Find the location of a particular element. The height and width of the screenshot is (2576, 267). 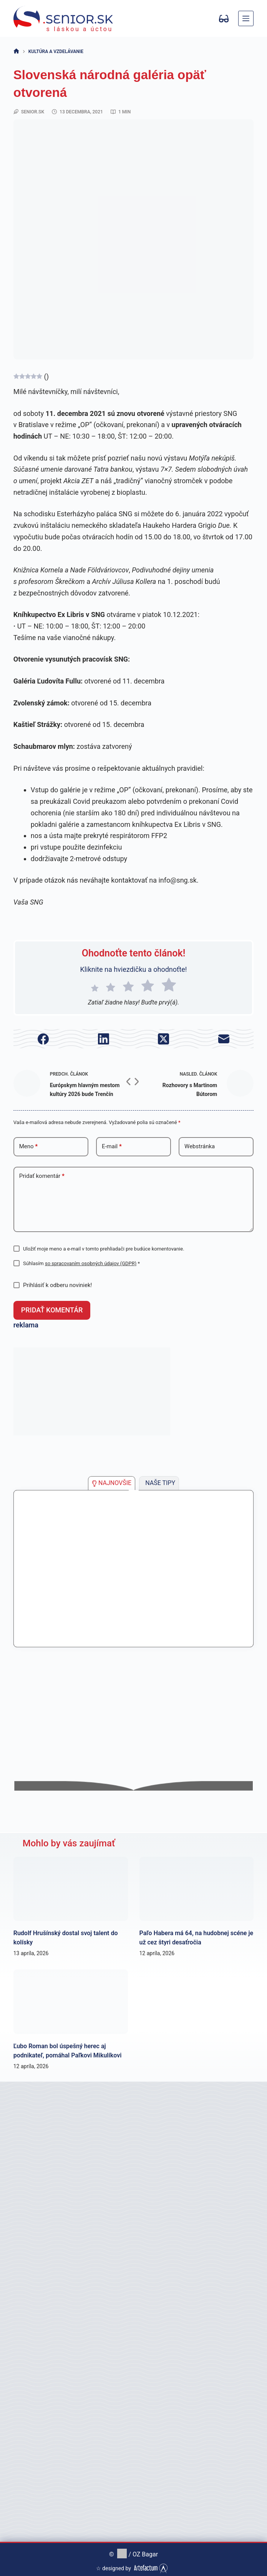

[Menu] is located at coordinates (246, 18).